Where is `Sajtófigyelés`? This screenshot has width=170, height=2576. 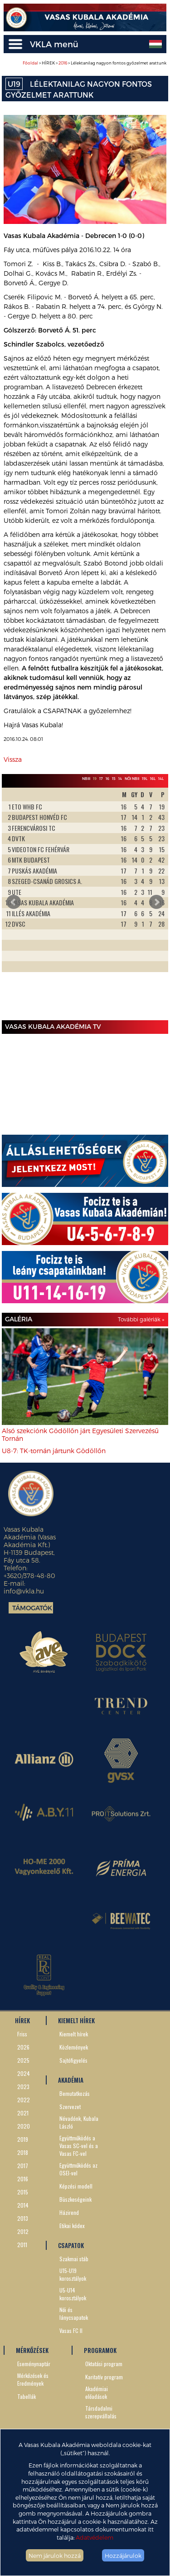 Sajtófigyelés is located at coordinates (73, 2060).